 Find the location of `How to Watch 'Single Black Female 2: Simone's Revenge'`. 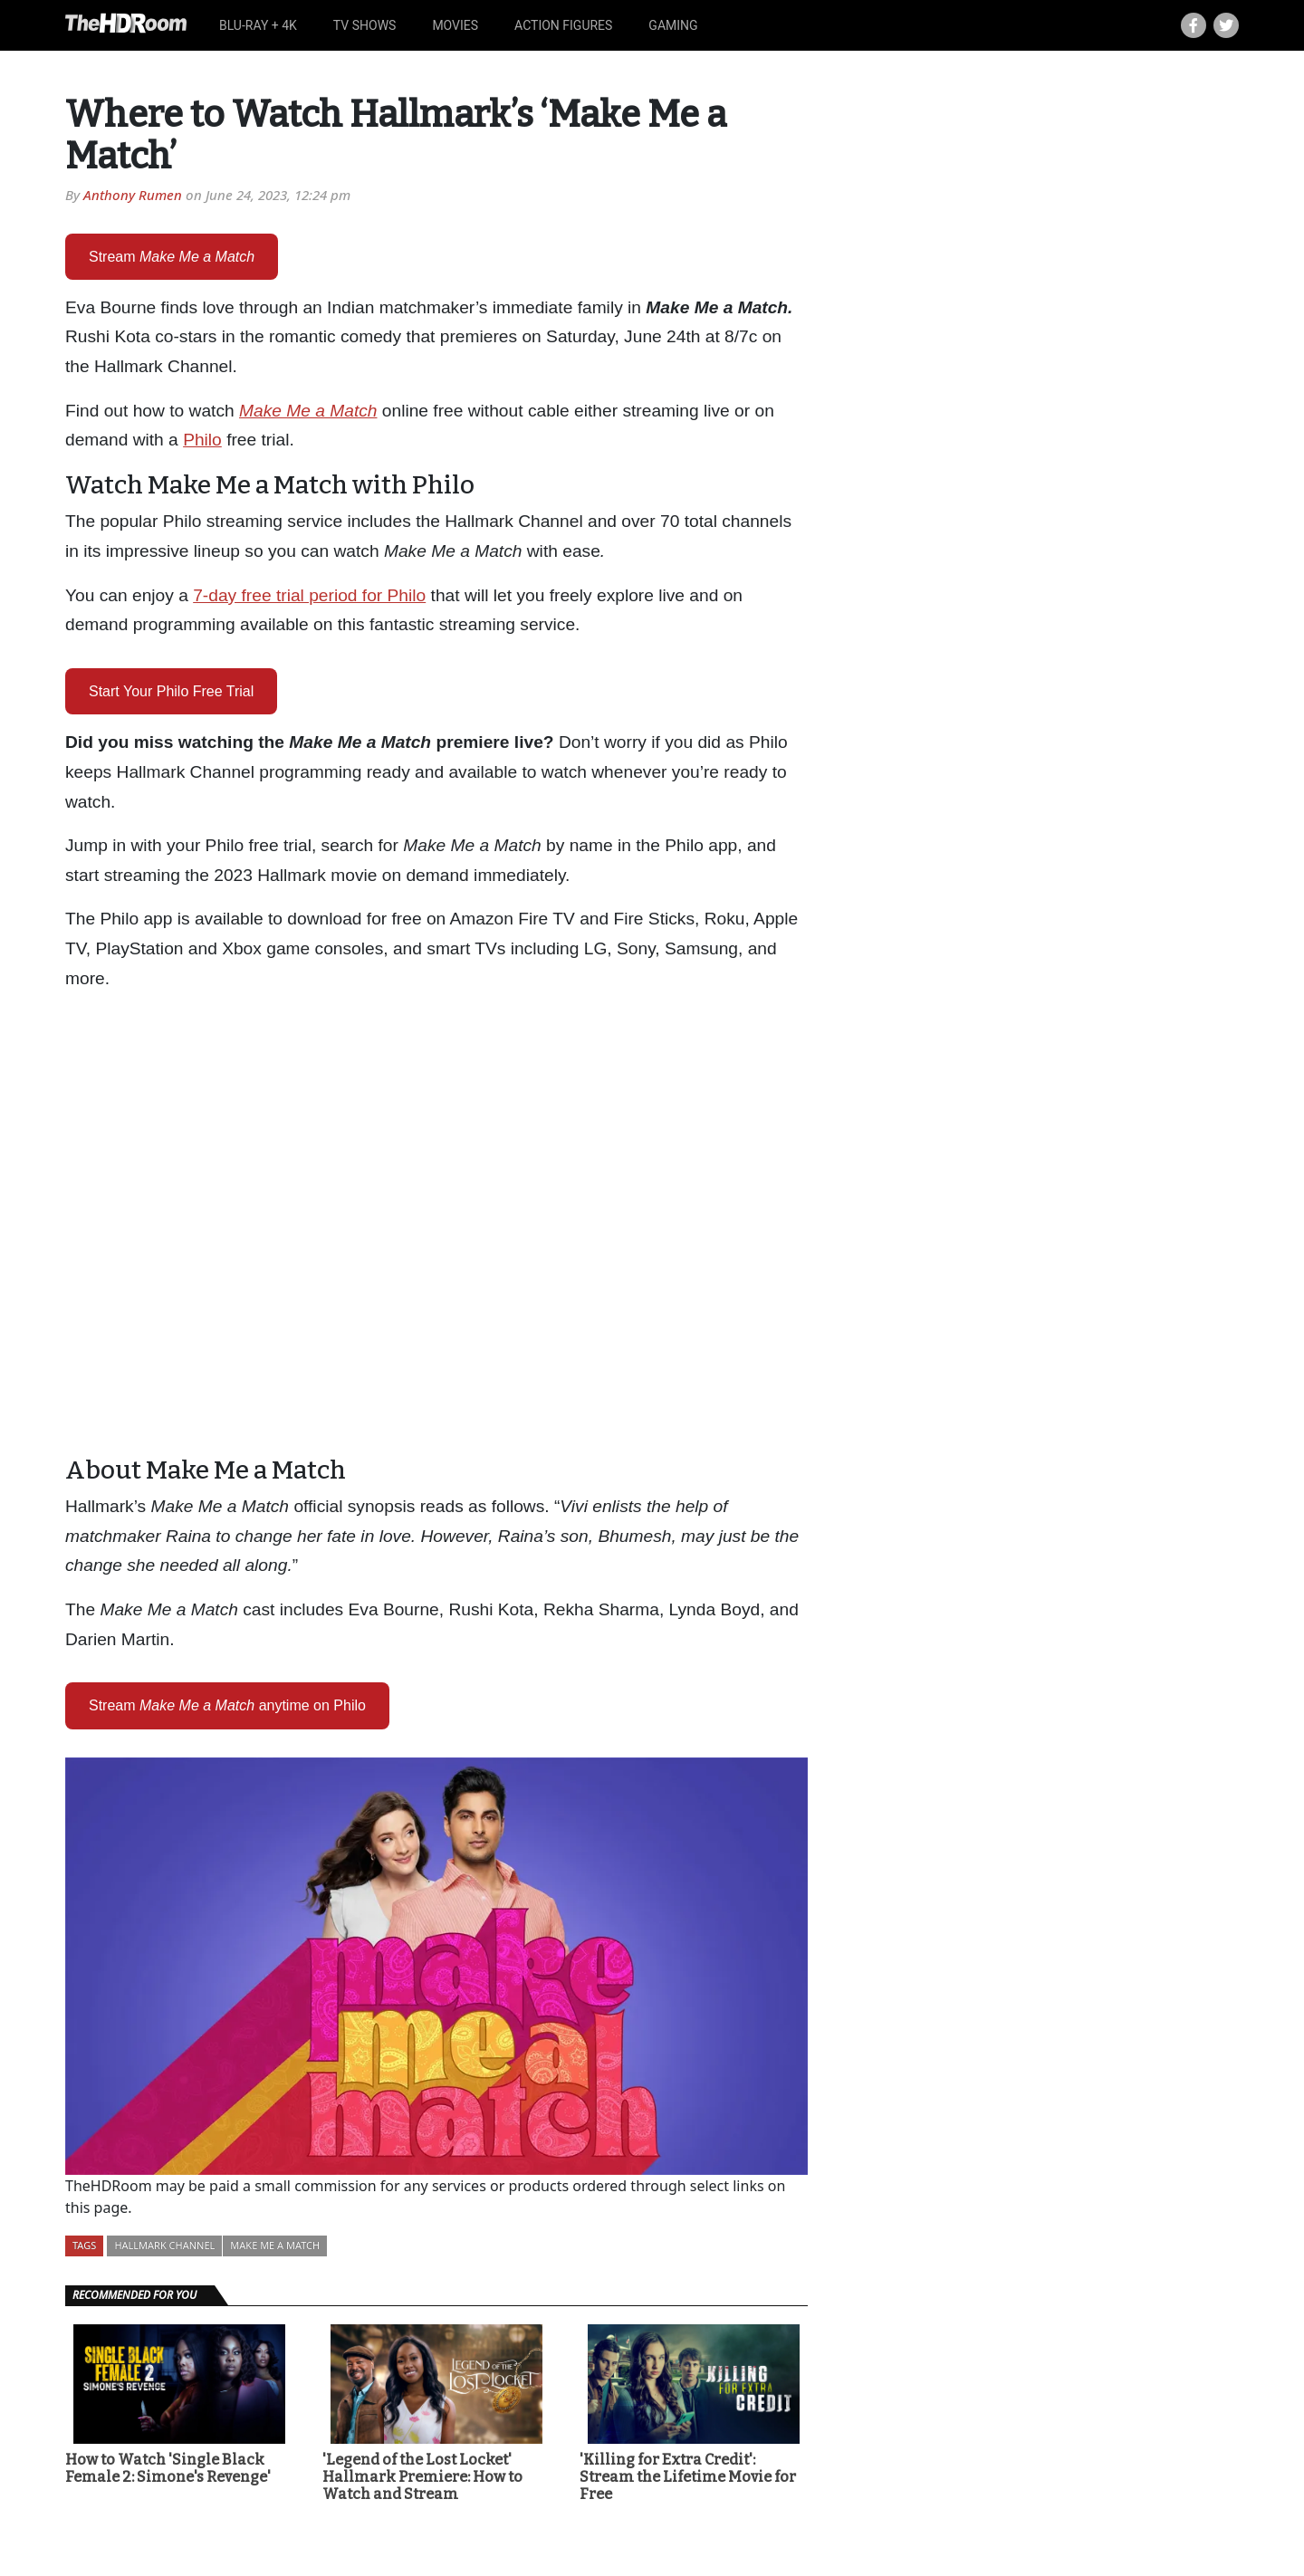

How to Watch 'Single Black Female 2: Simone's Revenge' is located at coordinates (168, 2468).